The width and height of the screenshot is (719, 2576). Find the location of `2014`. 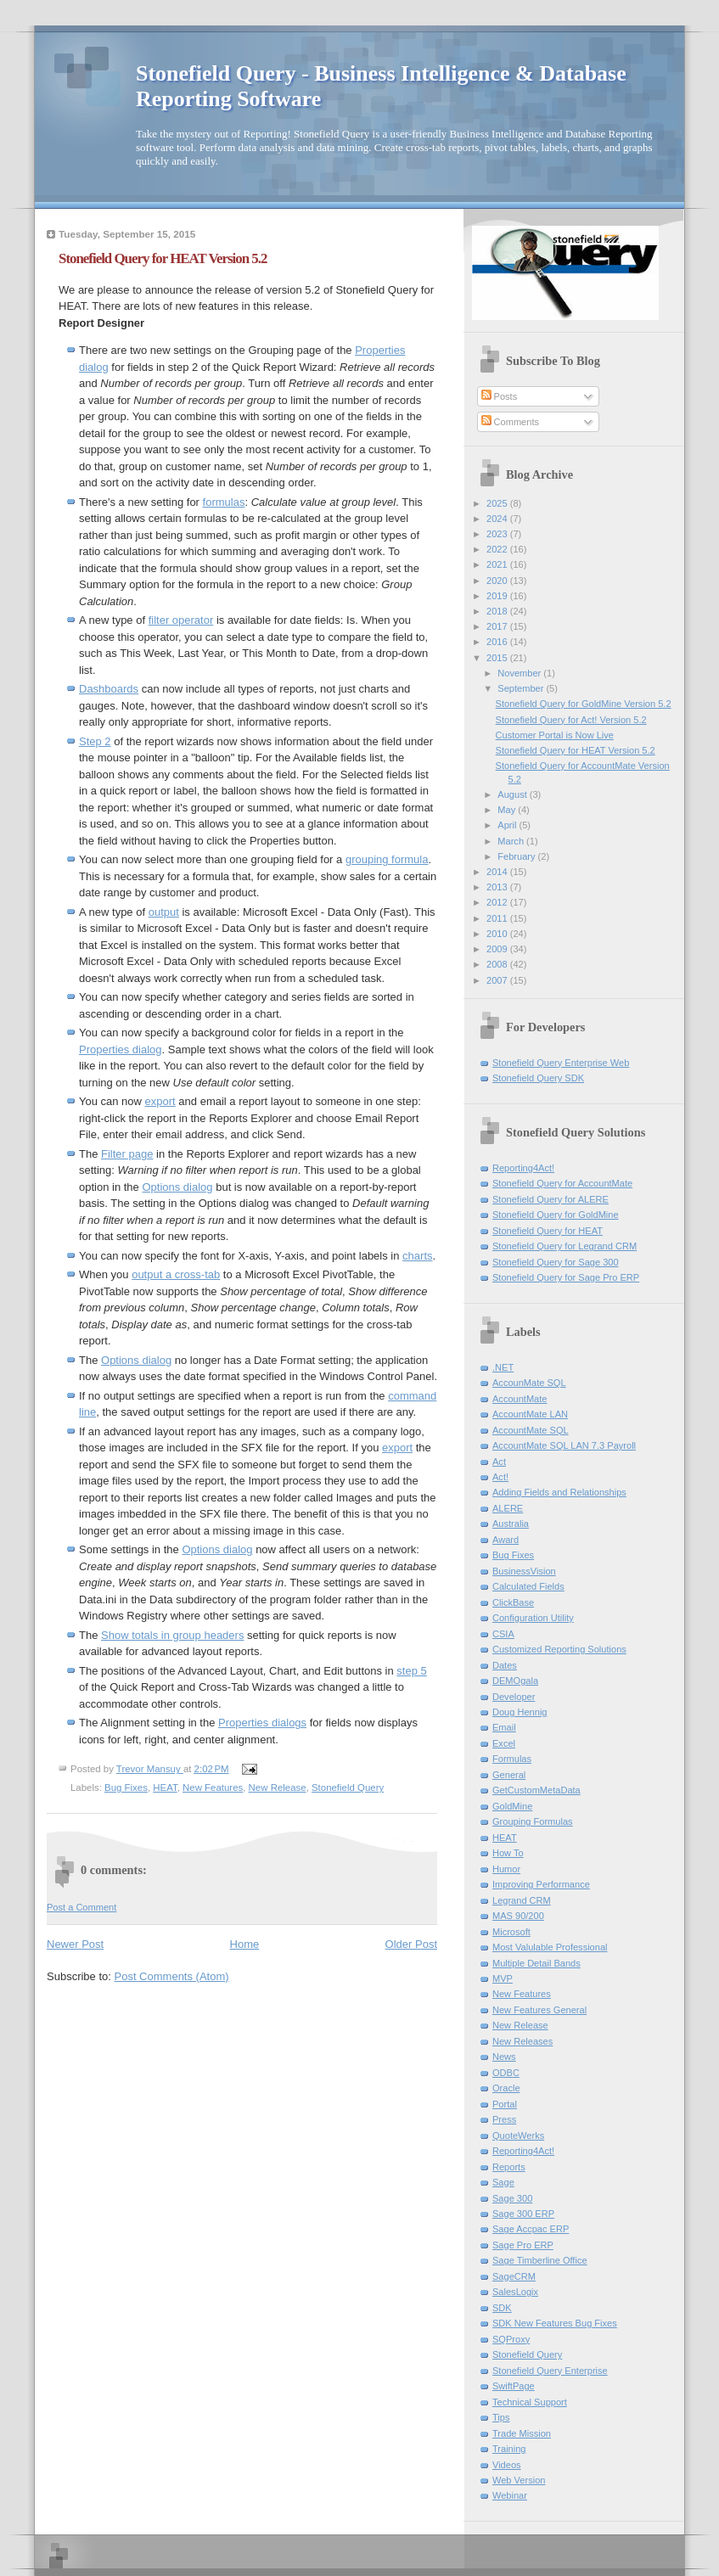

2014 is located at coordinates (498, 872).